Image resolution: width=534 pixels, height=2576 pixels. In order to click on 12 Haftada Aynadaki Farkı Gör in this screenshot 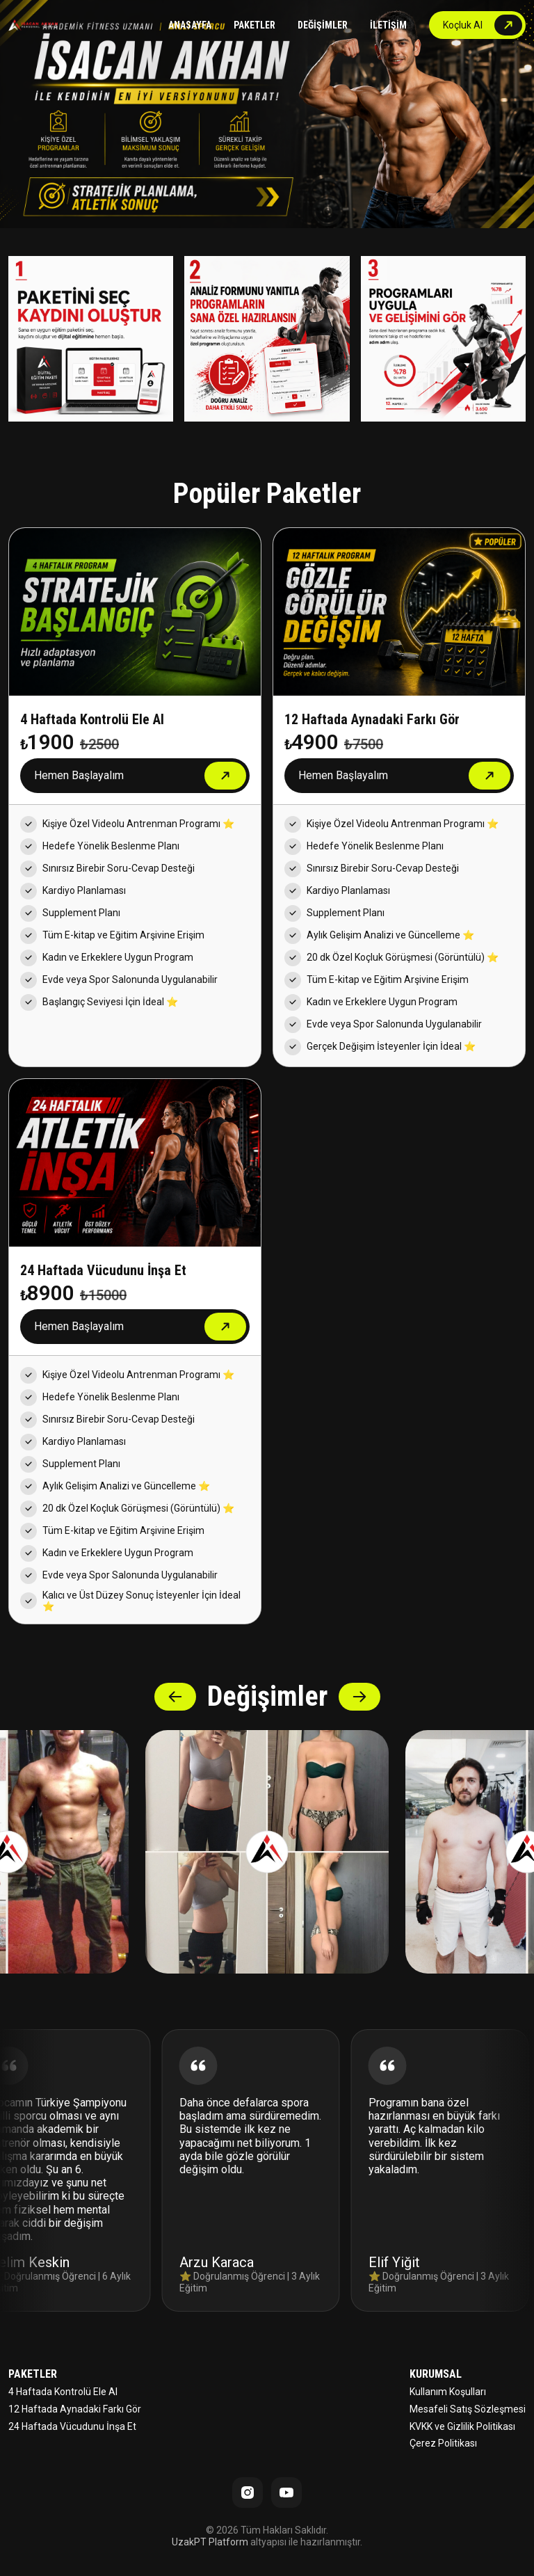, I will do `click(74, 2409)`.